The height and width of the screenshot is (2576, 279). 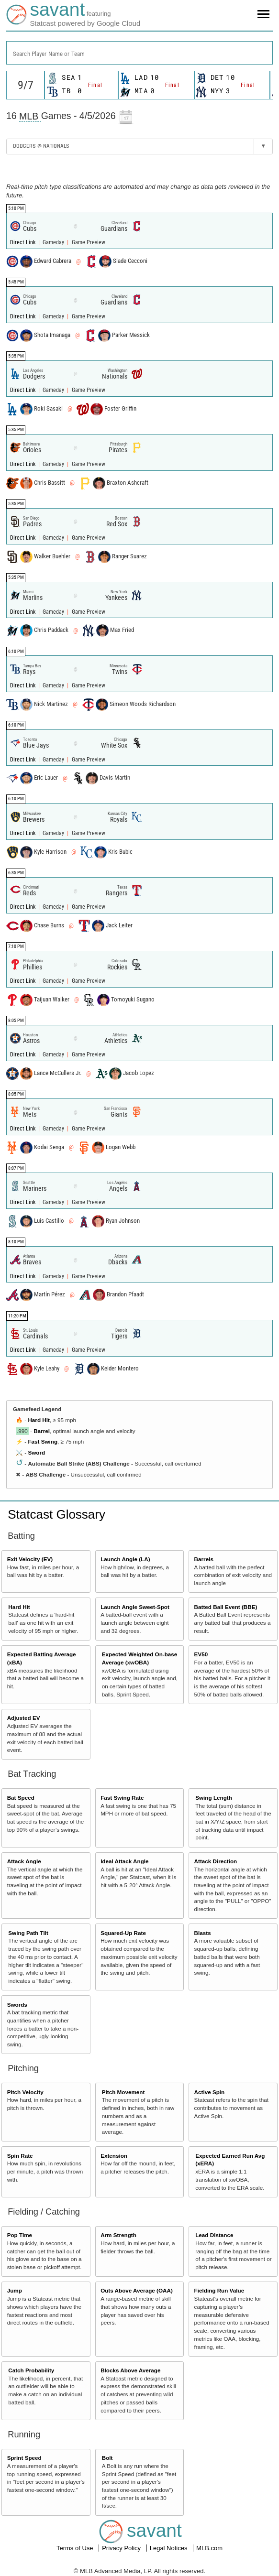 What do you see at coordinates (23, 1718) in the screenshot?
I see `Adjusted EV` at bounding box center [23, 1718].